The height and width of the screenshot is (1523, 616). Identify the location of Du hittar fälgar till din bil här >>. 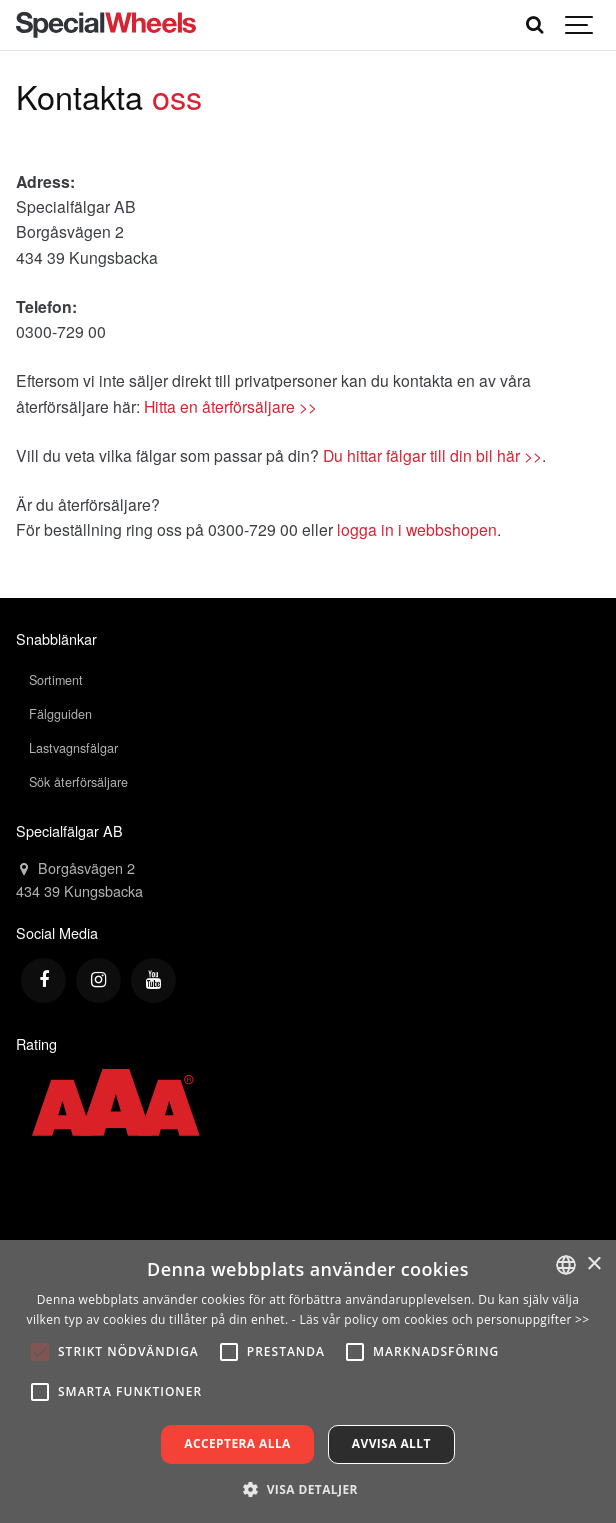
(432, 455).